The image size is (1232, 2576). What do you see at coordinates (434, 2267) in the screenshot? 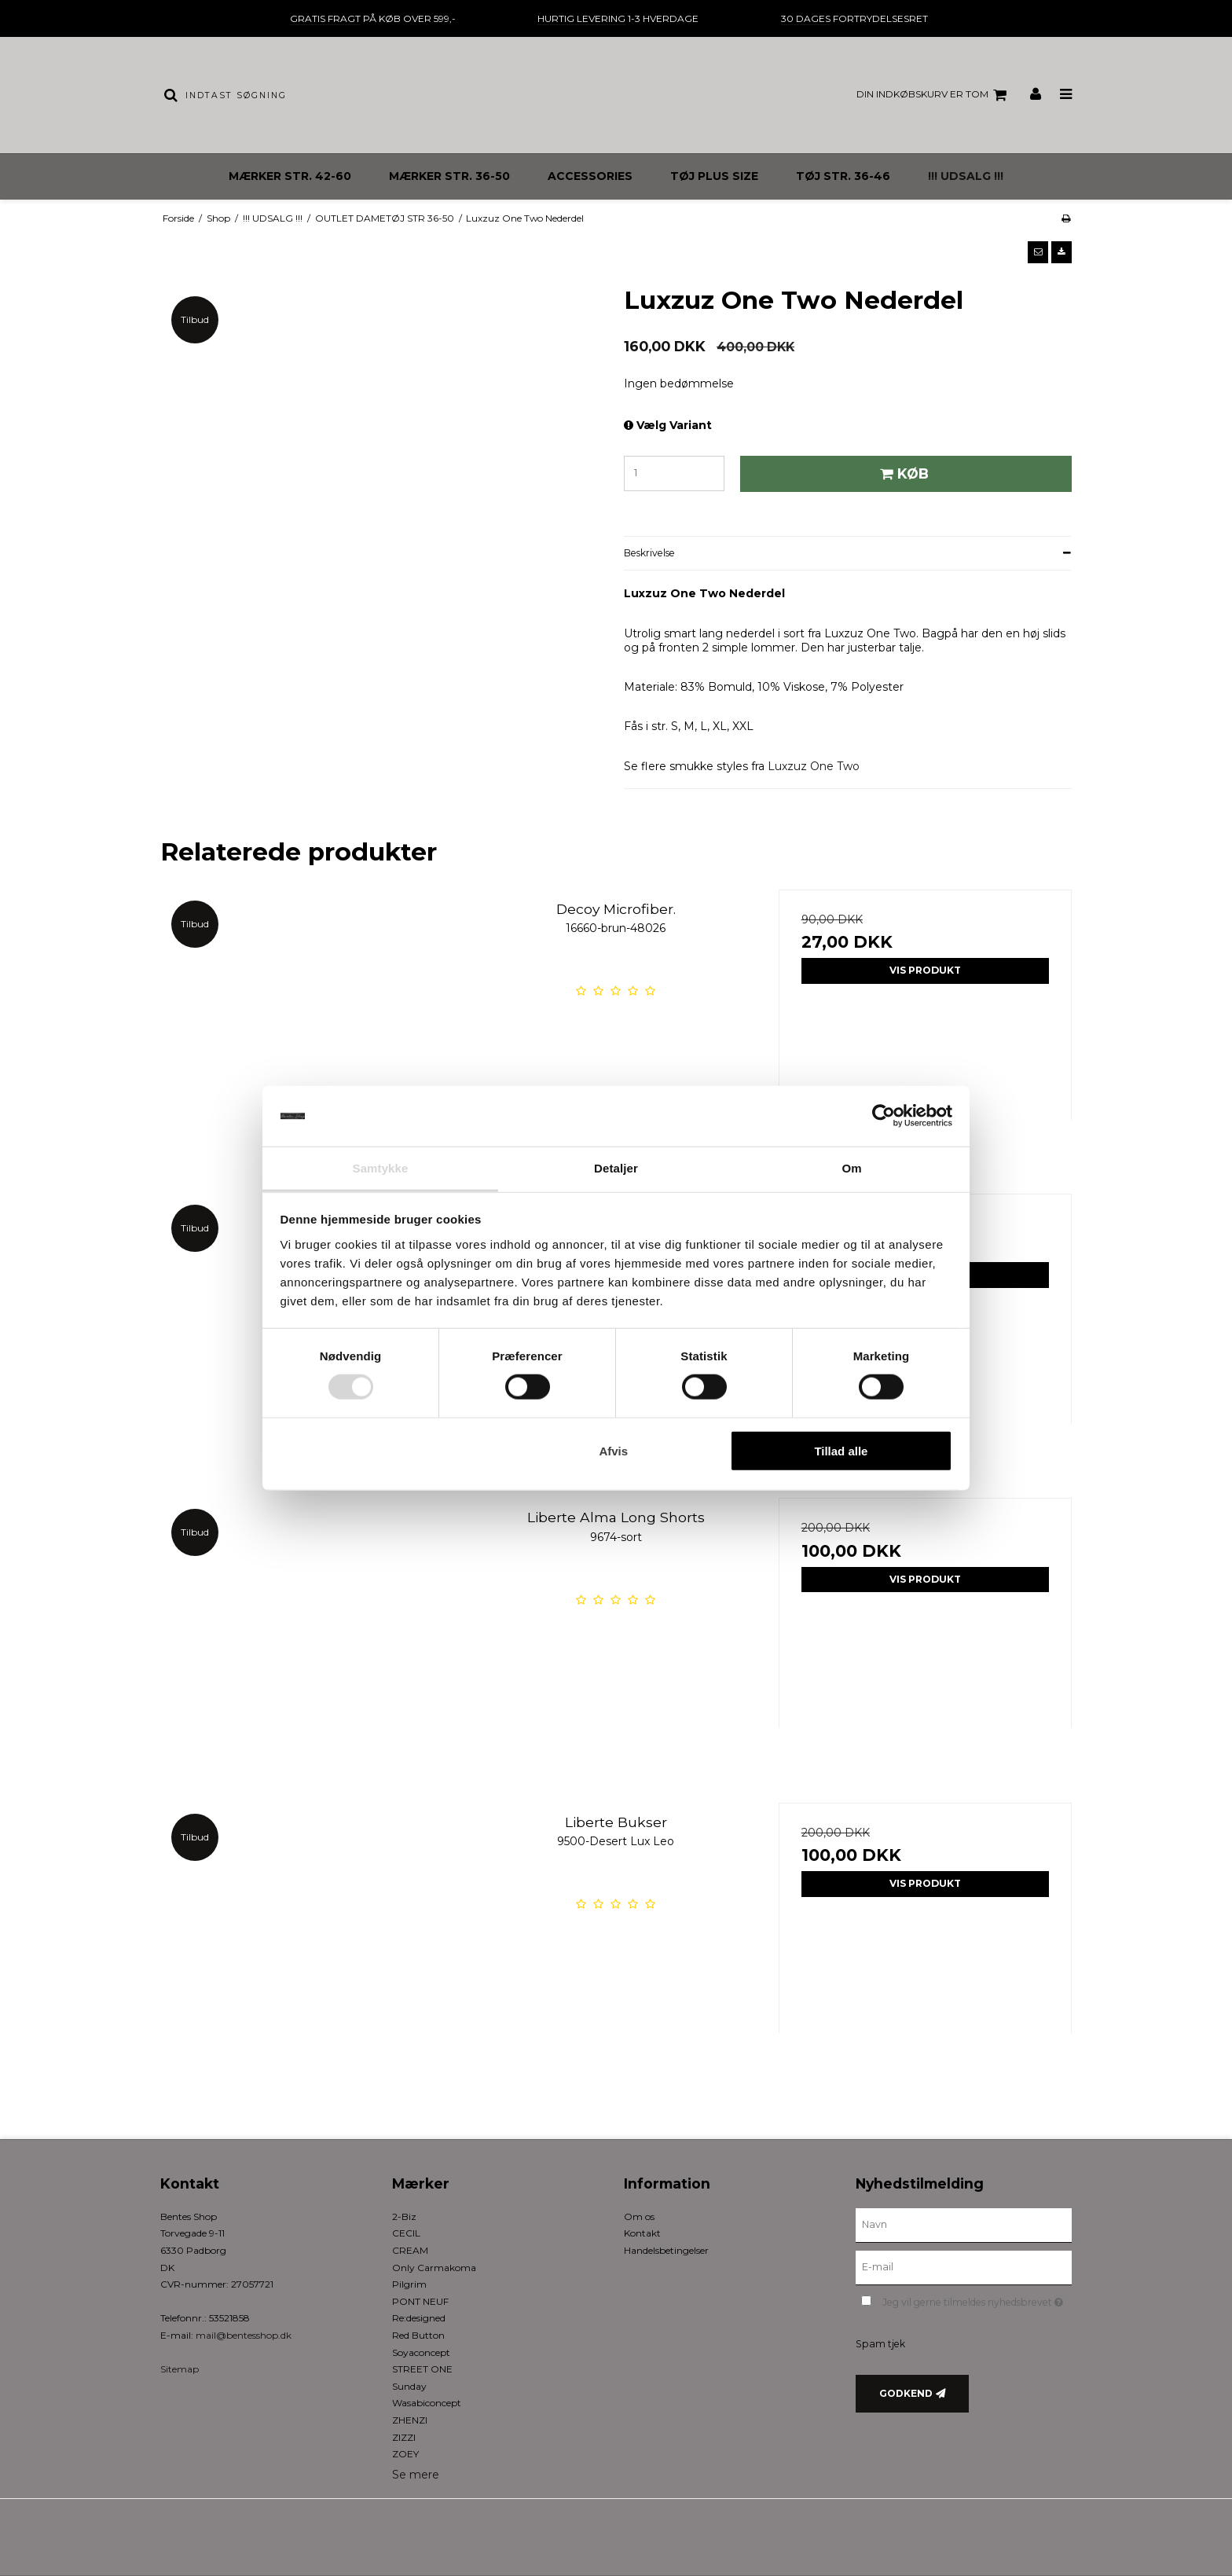
I see `Only Carmakoma` at bounding box center [434, 2267].